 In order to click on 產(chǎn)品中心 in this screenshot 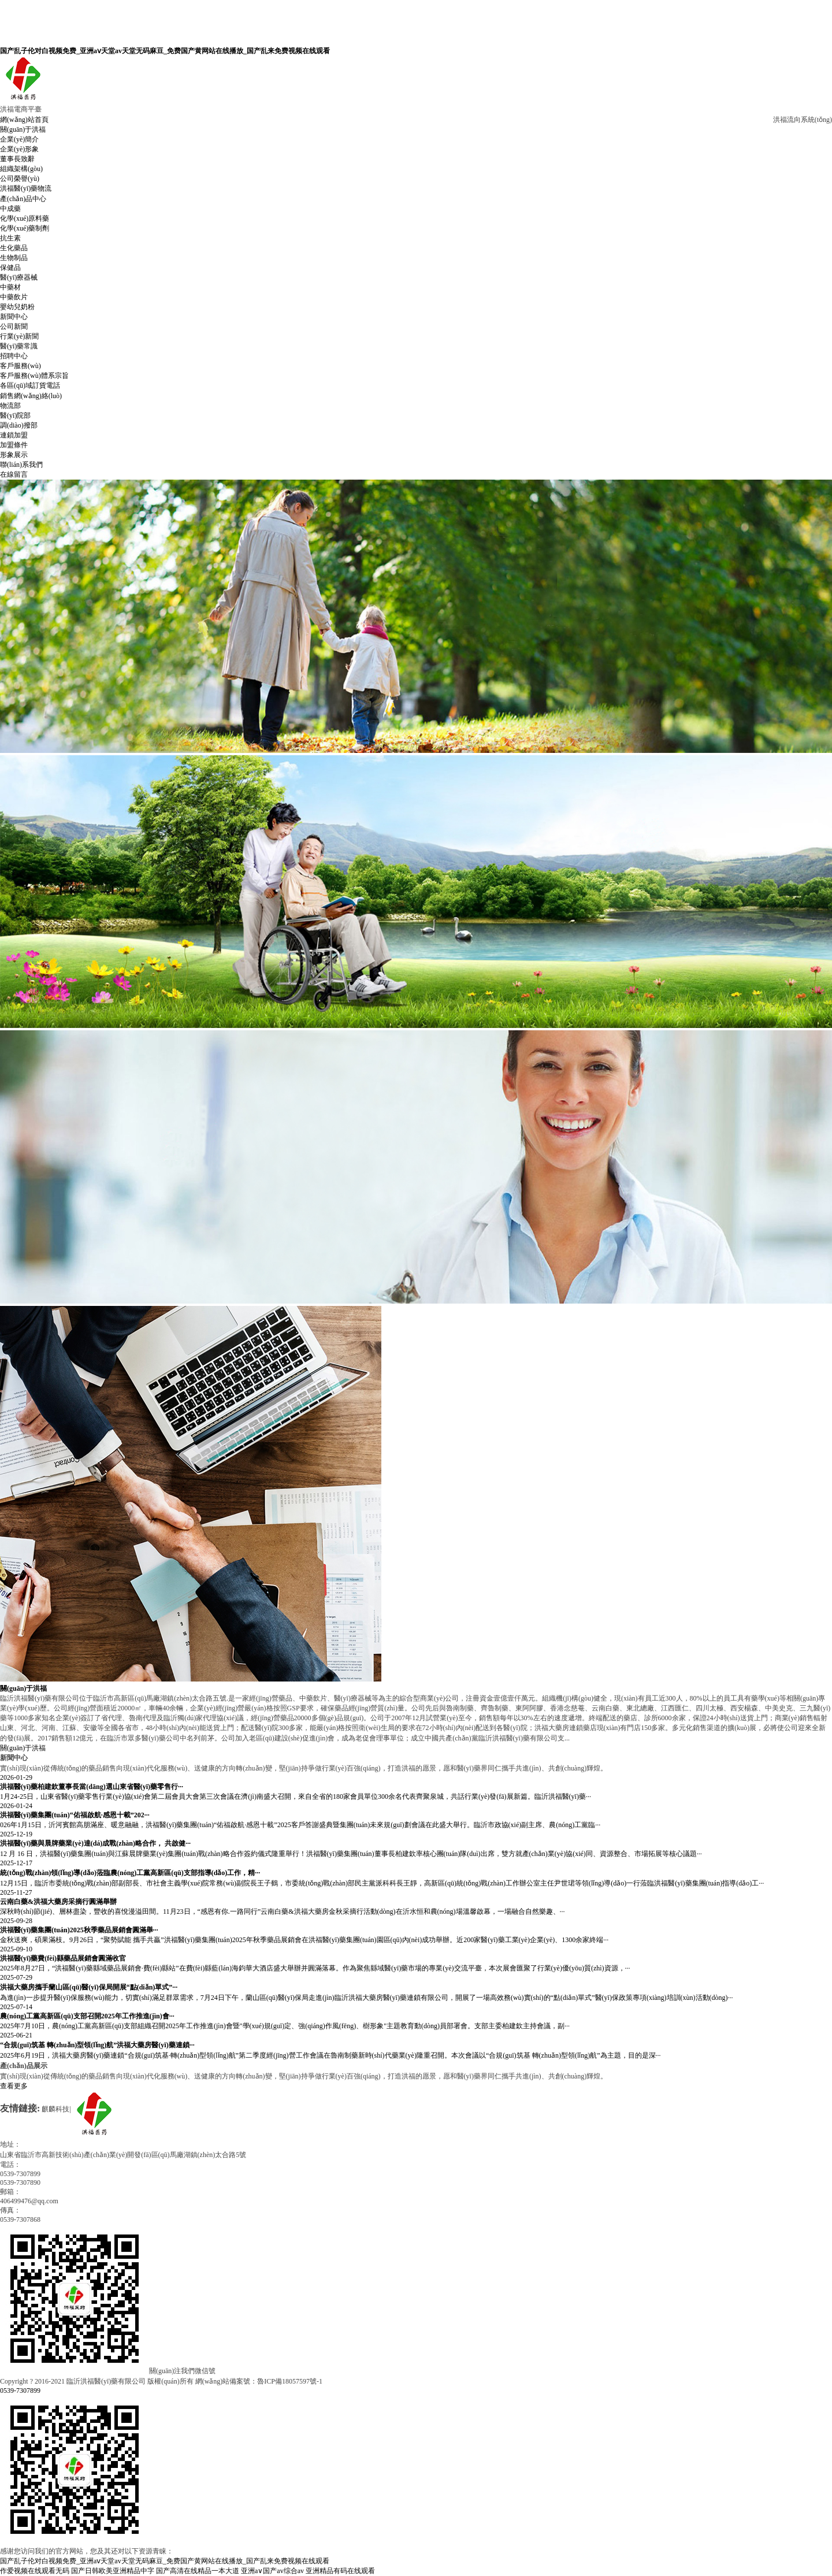, I will do `click(23, 199)`.